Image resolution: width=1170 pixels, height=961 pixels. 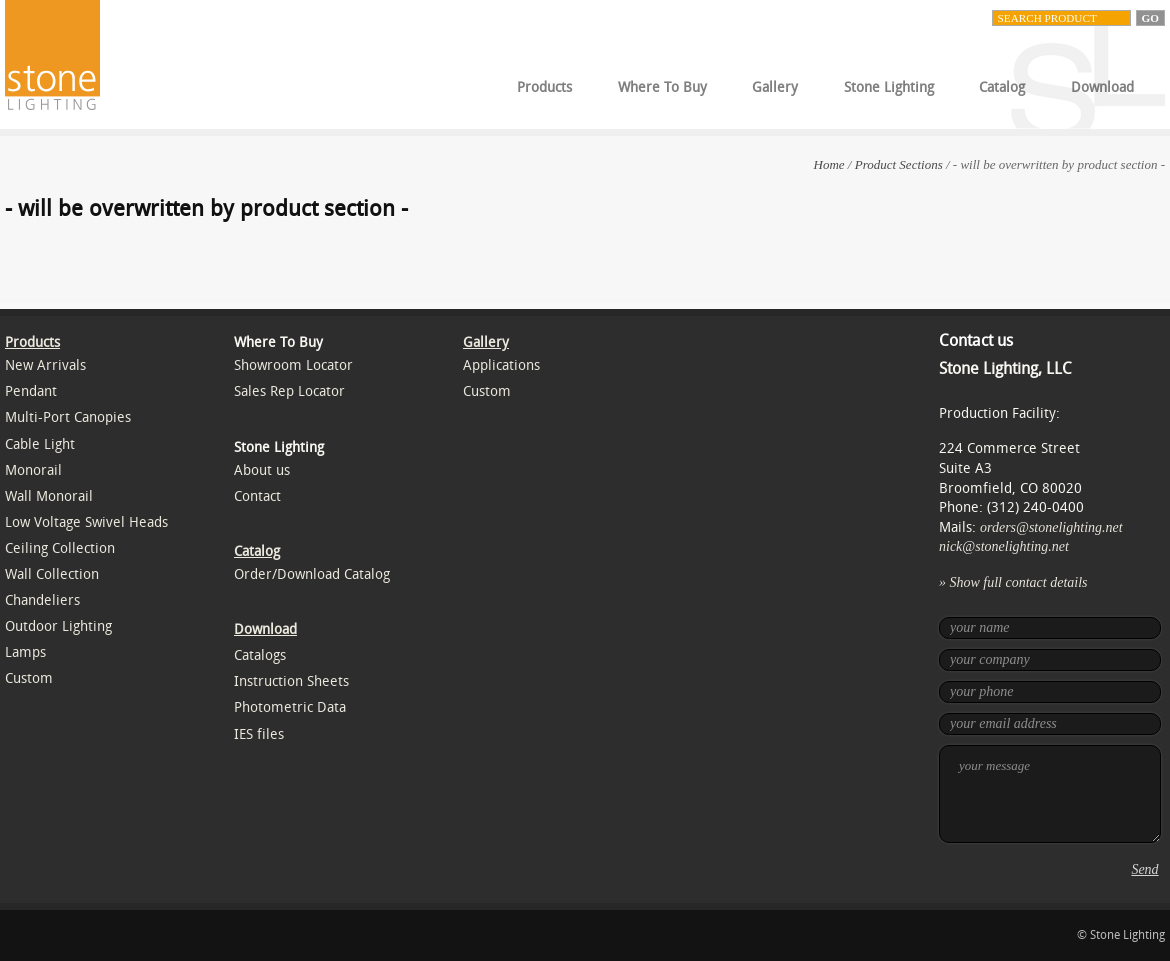 I want to click on orders@stonelighting.net, so click(x=1051, y=527).